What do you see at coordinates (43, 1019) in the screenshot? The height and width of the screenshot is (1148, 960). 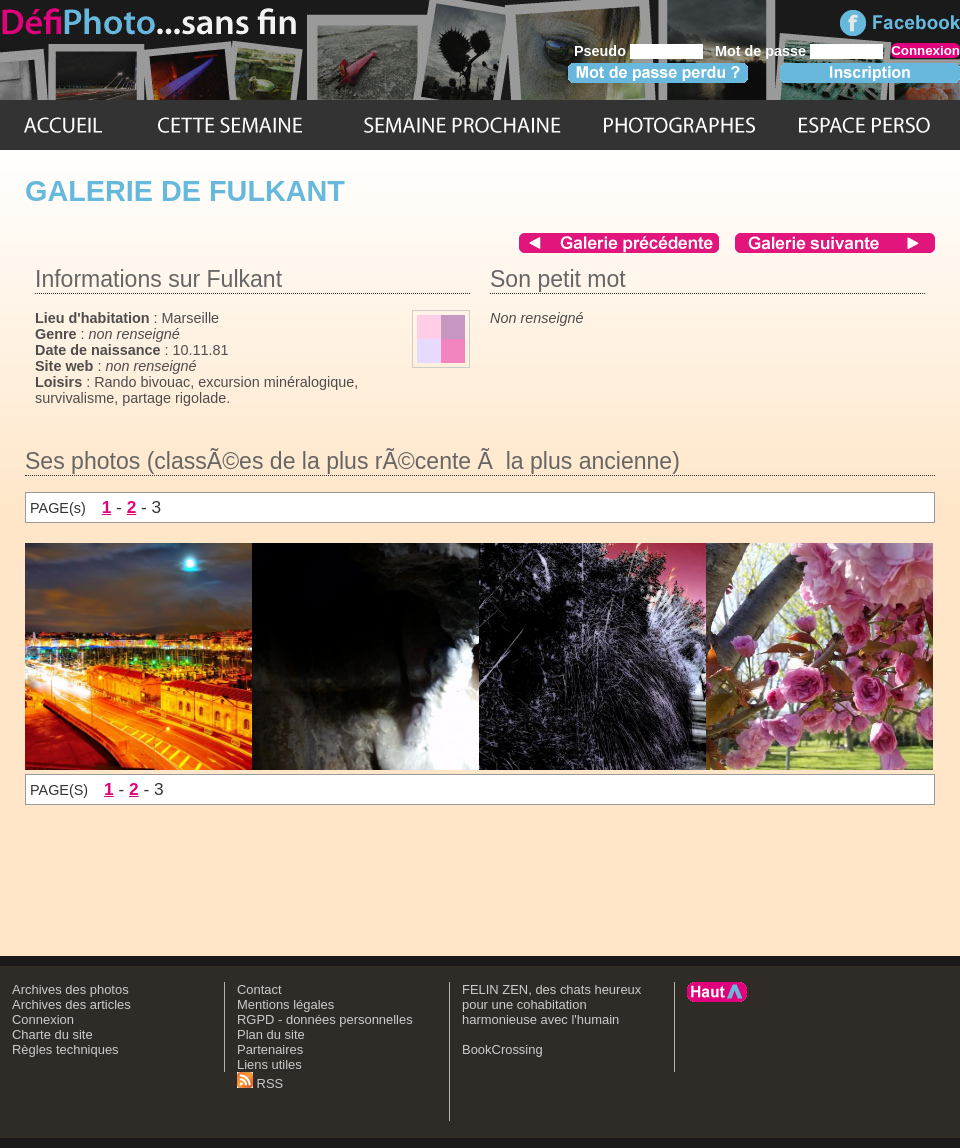 I see `Connexion` at bounding box center [43, 1019].